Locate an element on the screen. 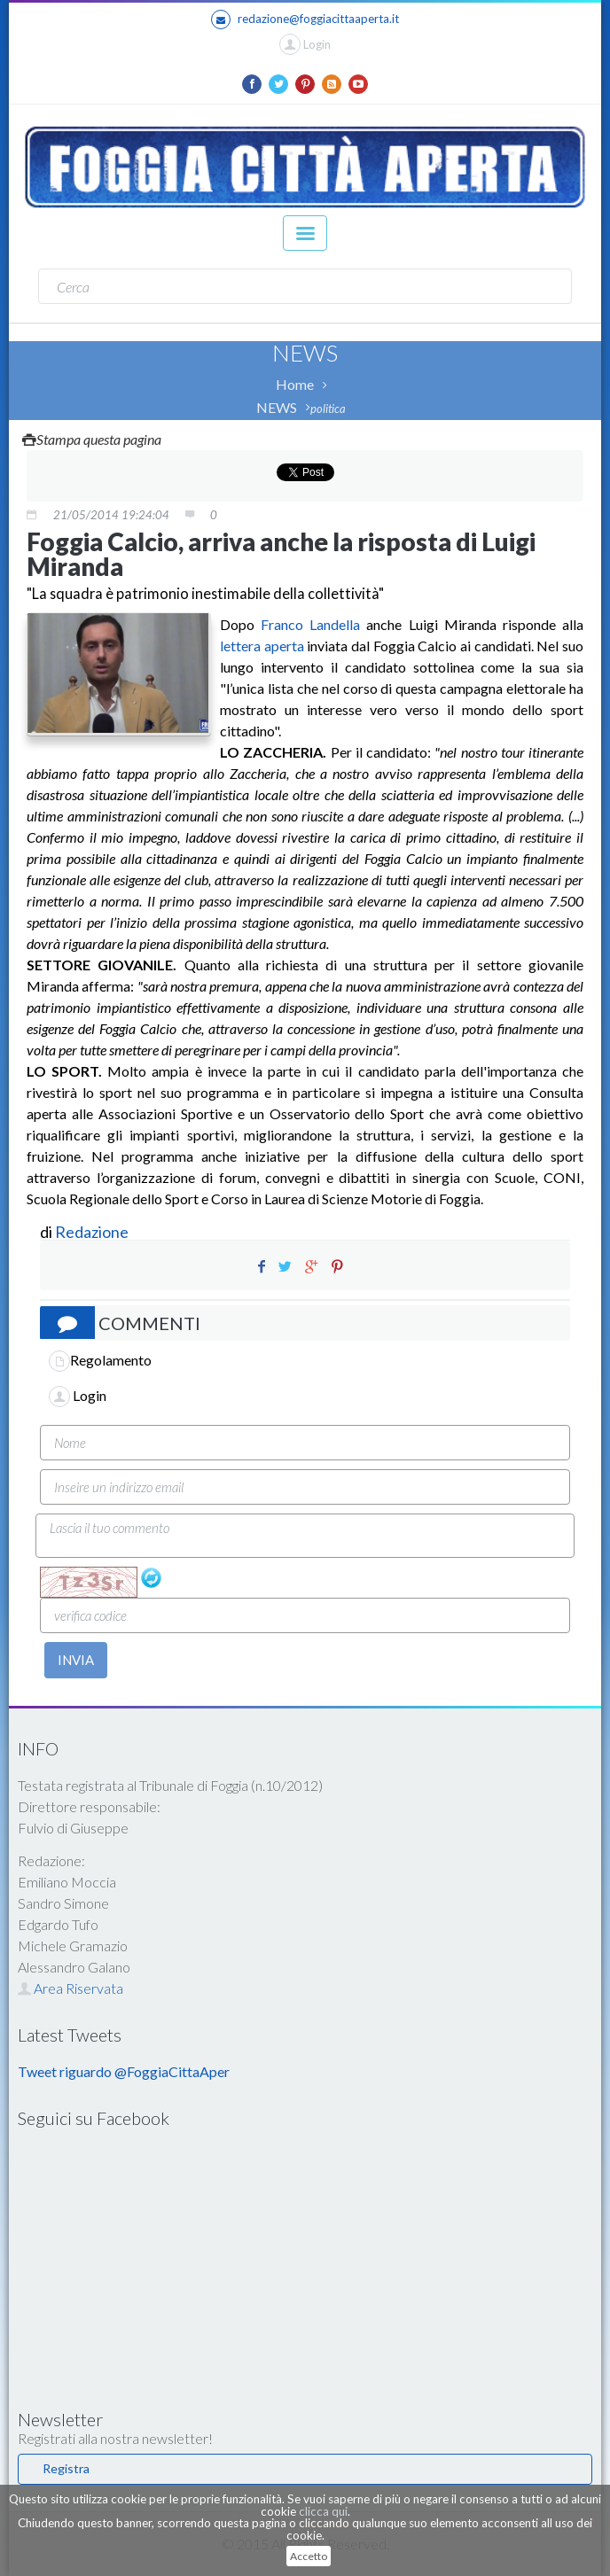 This screenshot has width=610, height=2576. Tweet riguardo @FoggiaCittaAper is located at coordinates (124, 2071).